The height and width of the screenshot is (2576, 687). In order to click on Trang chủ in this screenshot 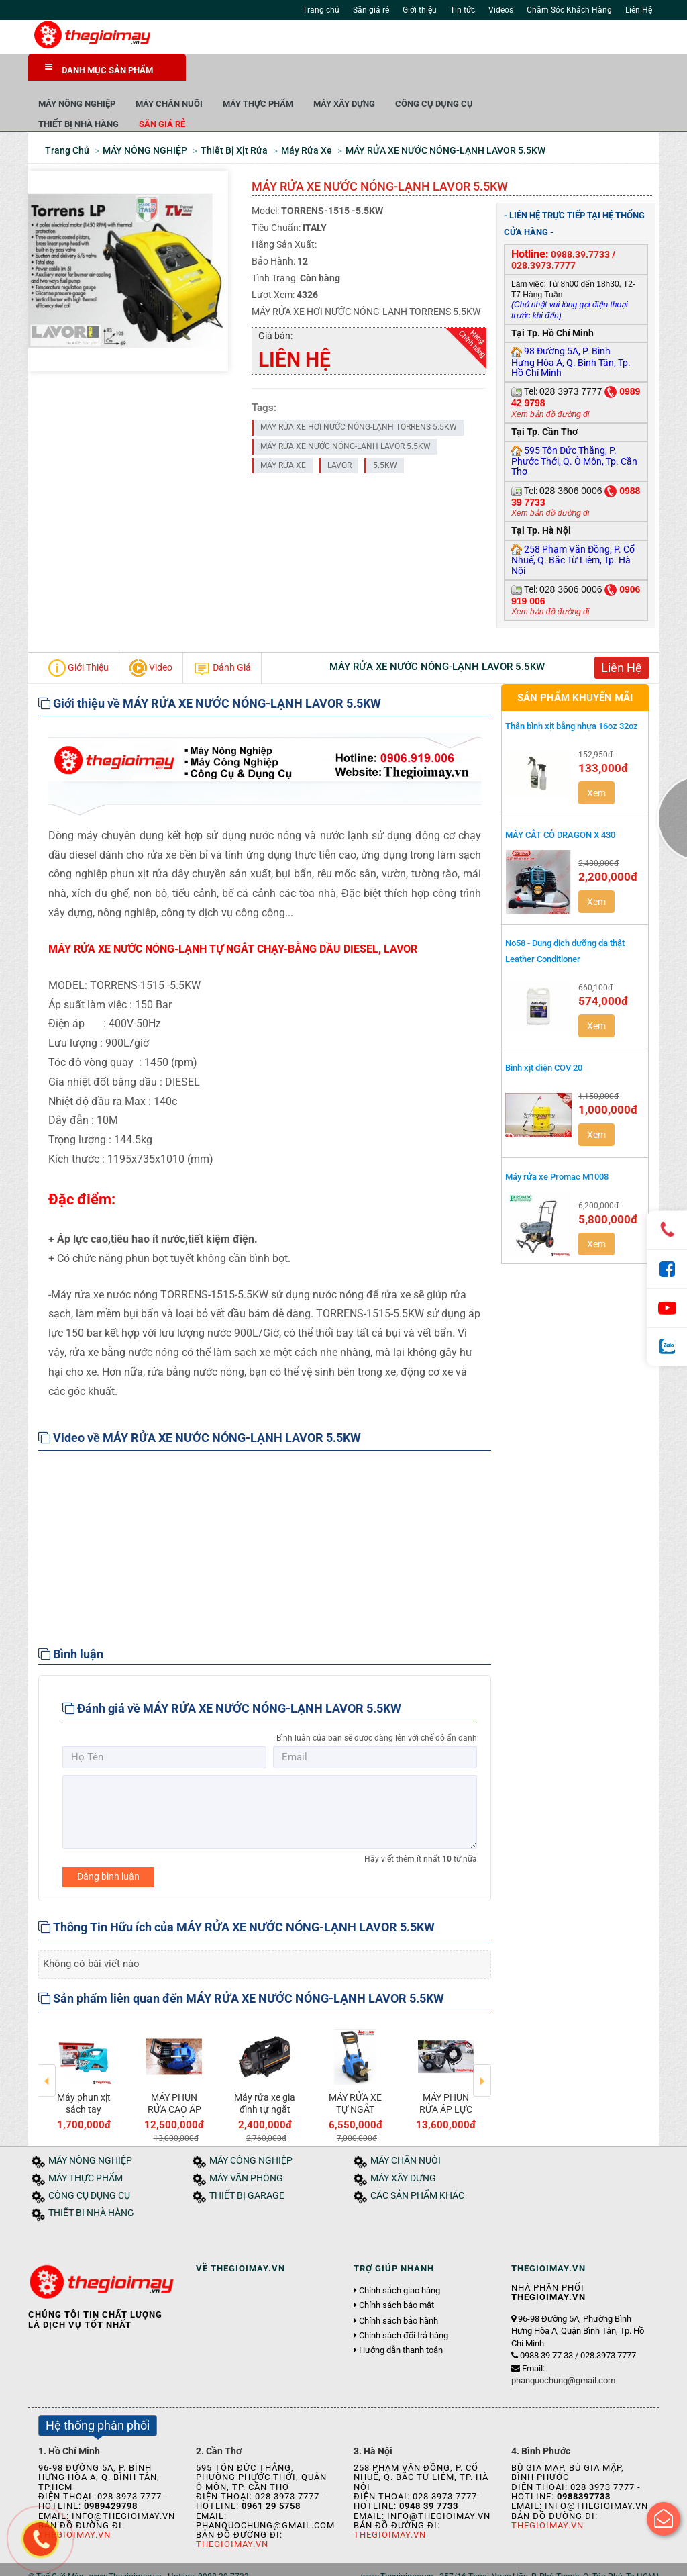, I will do `click(321, 10)`.